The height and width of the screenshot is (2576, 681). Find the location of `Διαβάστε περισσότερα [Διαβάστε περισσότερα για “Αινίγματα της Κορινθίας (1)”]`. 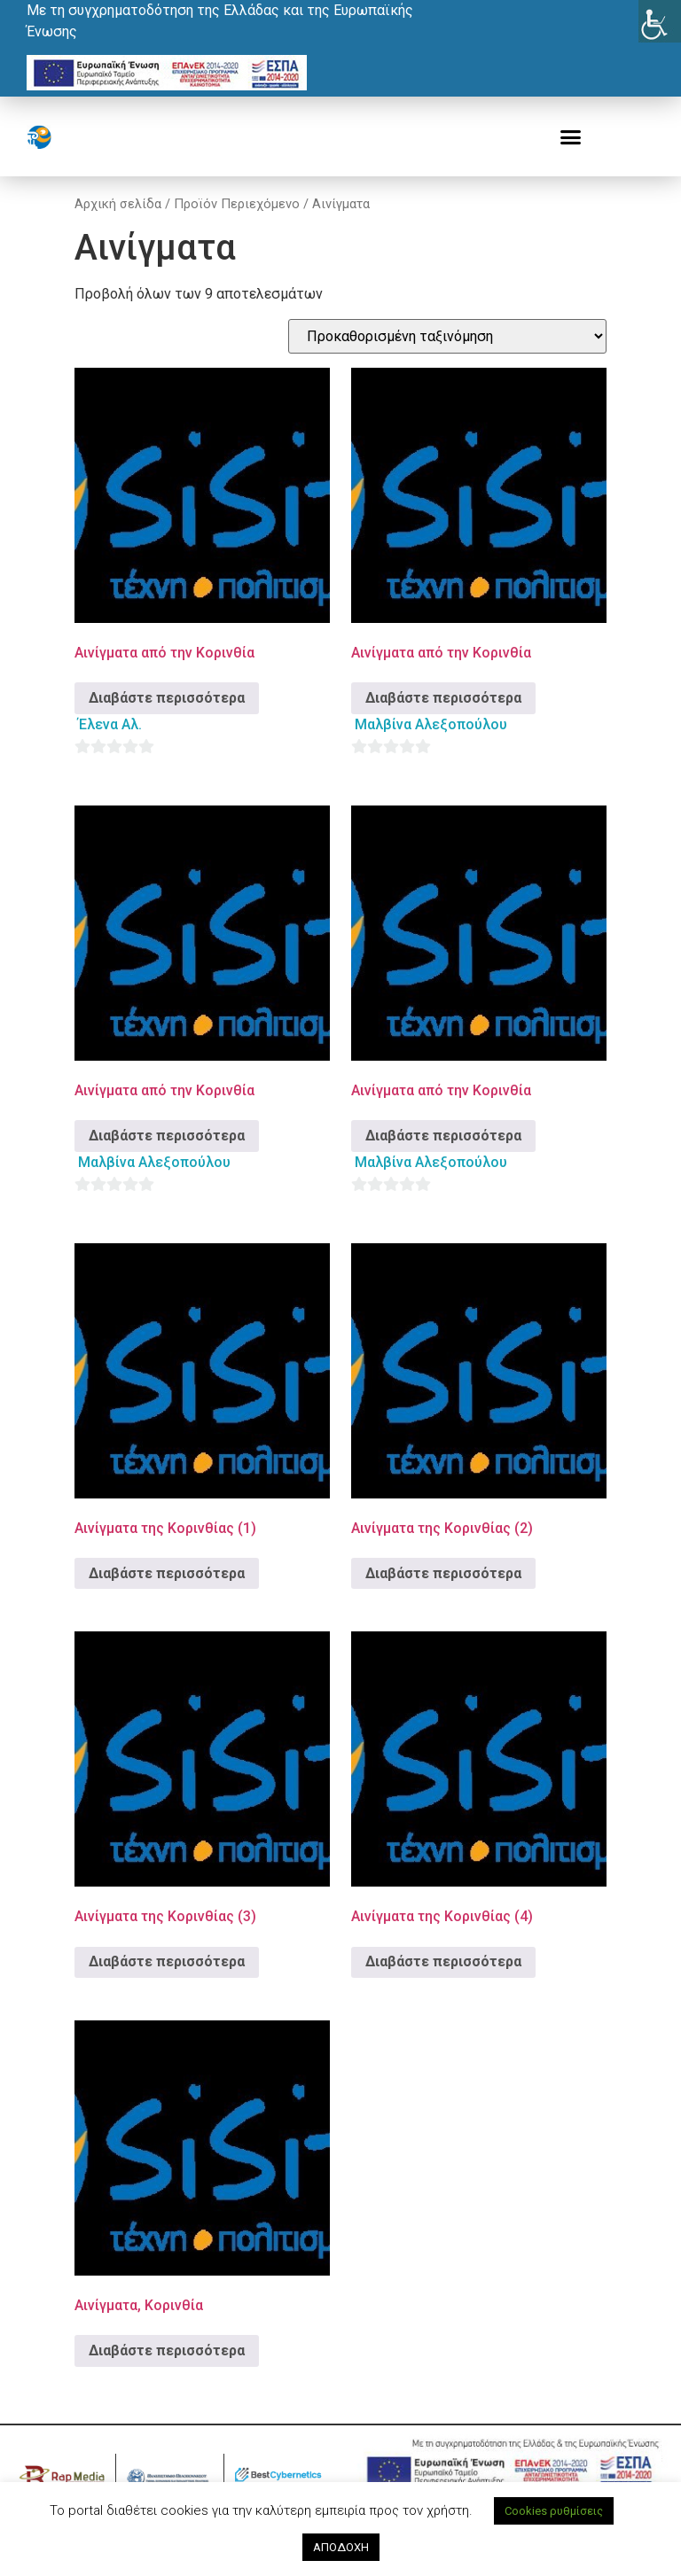

Διαβάστε περισσότερα [Διαβάστε περισσότερα για “Αινίγματα της Κορινθίας (1)”] is located at coordinates (167, 1573).